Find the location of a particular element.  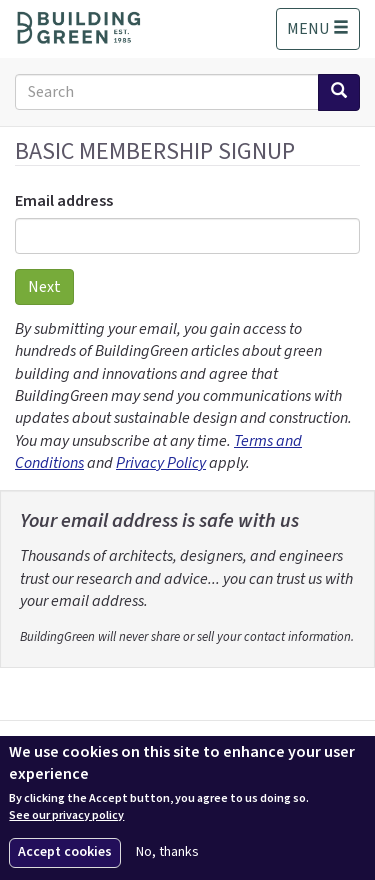

No, thanks is located at coordinates (167, 852).